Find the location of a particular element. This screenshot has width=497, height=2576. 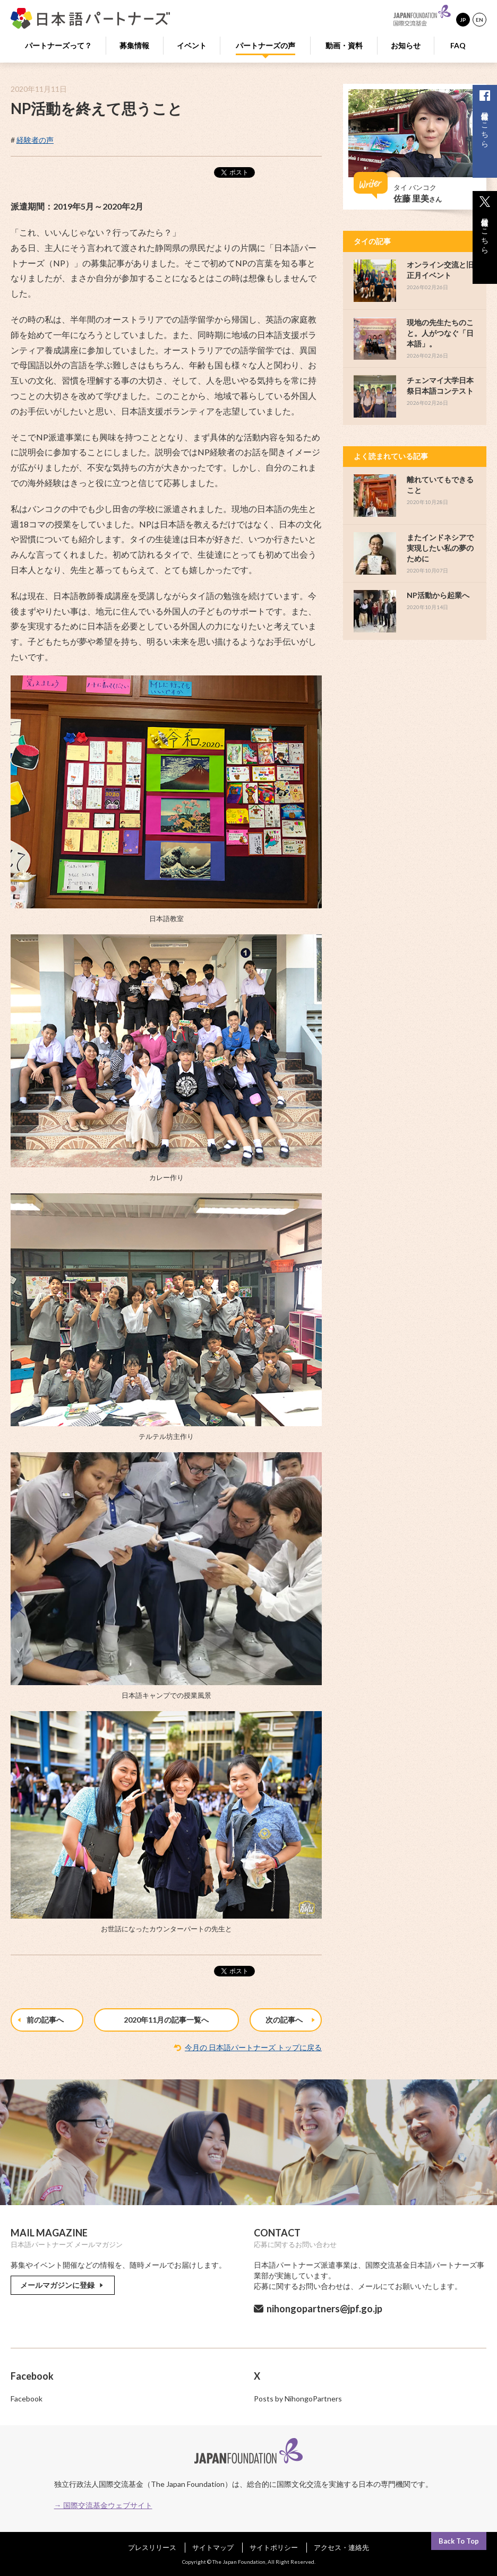

メールマガジンに登録 is located at coordinates (62, 2284).